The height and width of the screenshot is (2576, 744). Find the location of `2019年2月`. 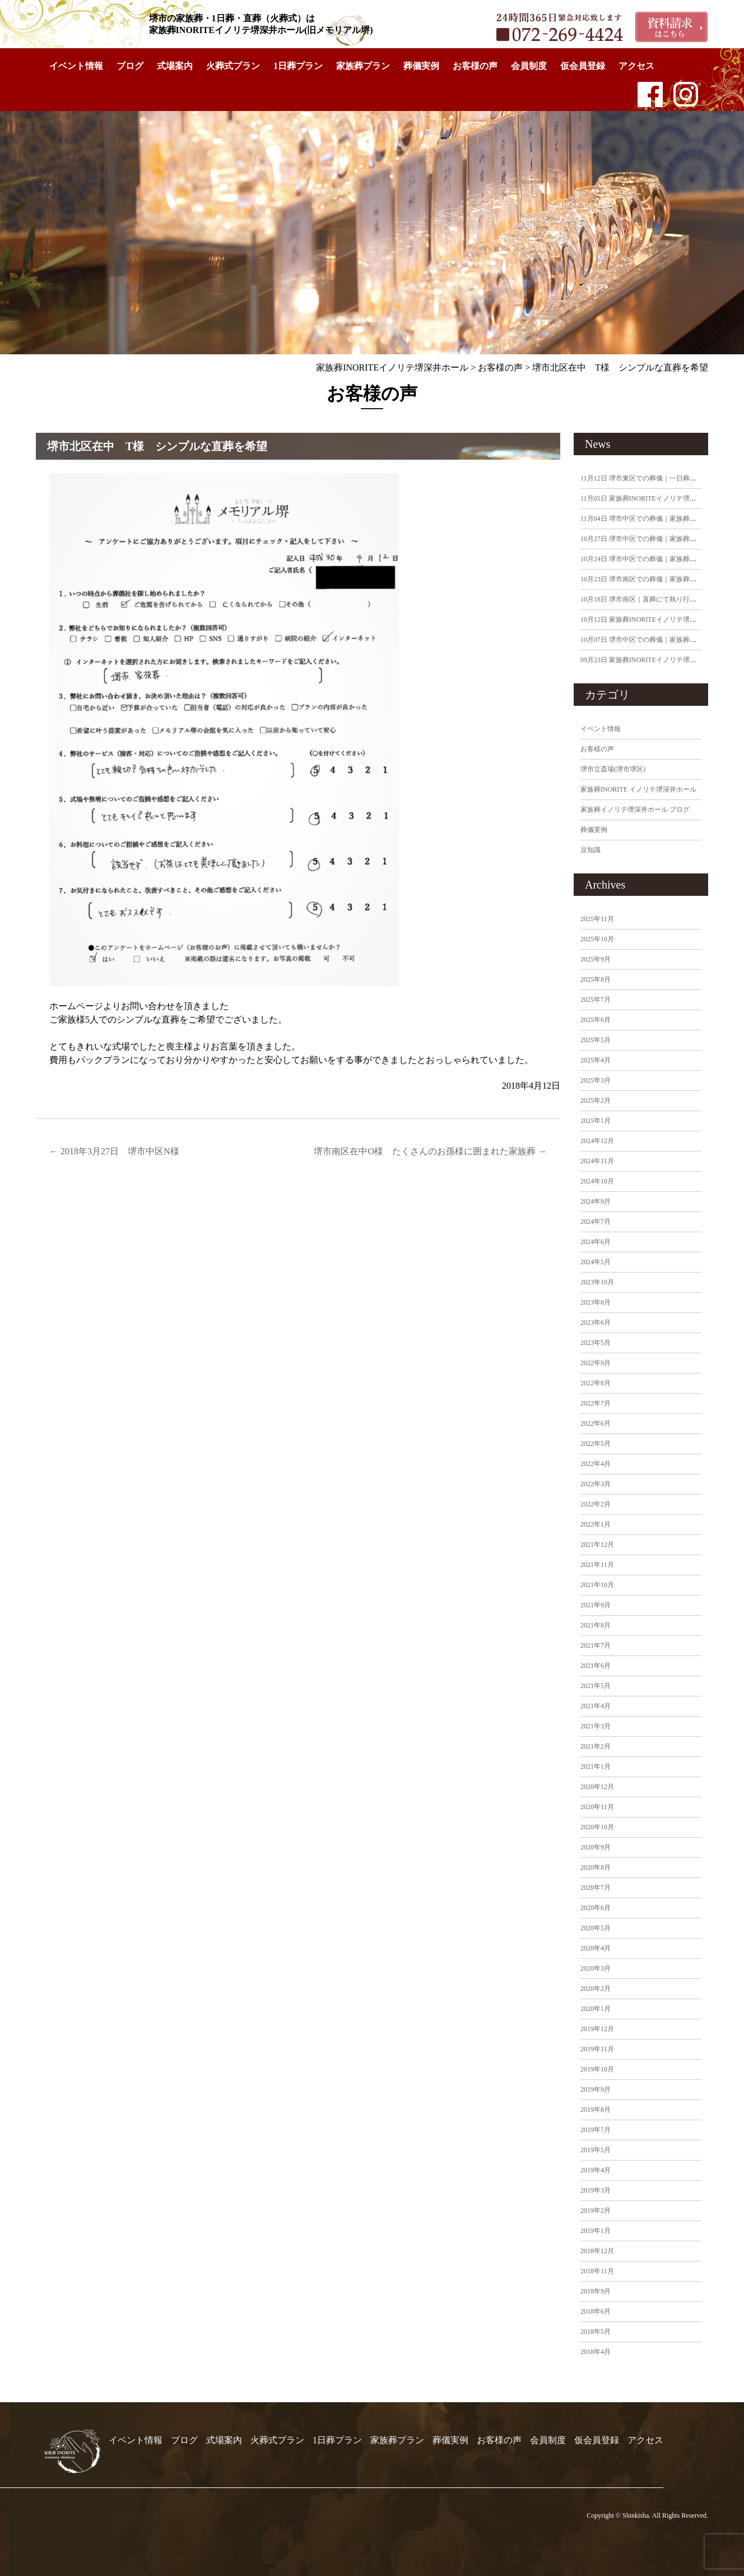

2019年2月 is located at coordinates (595, 2210).